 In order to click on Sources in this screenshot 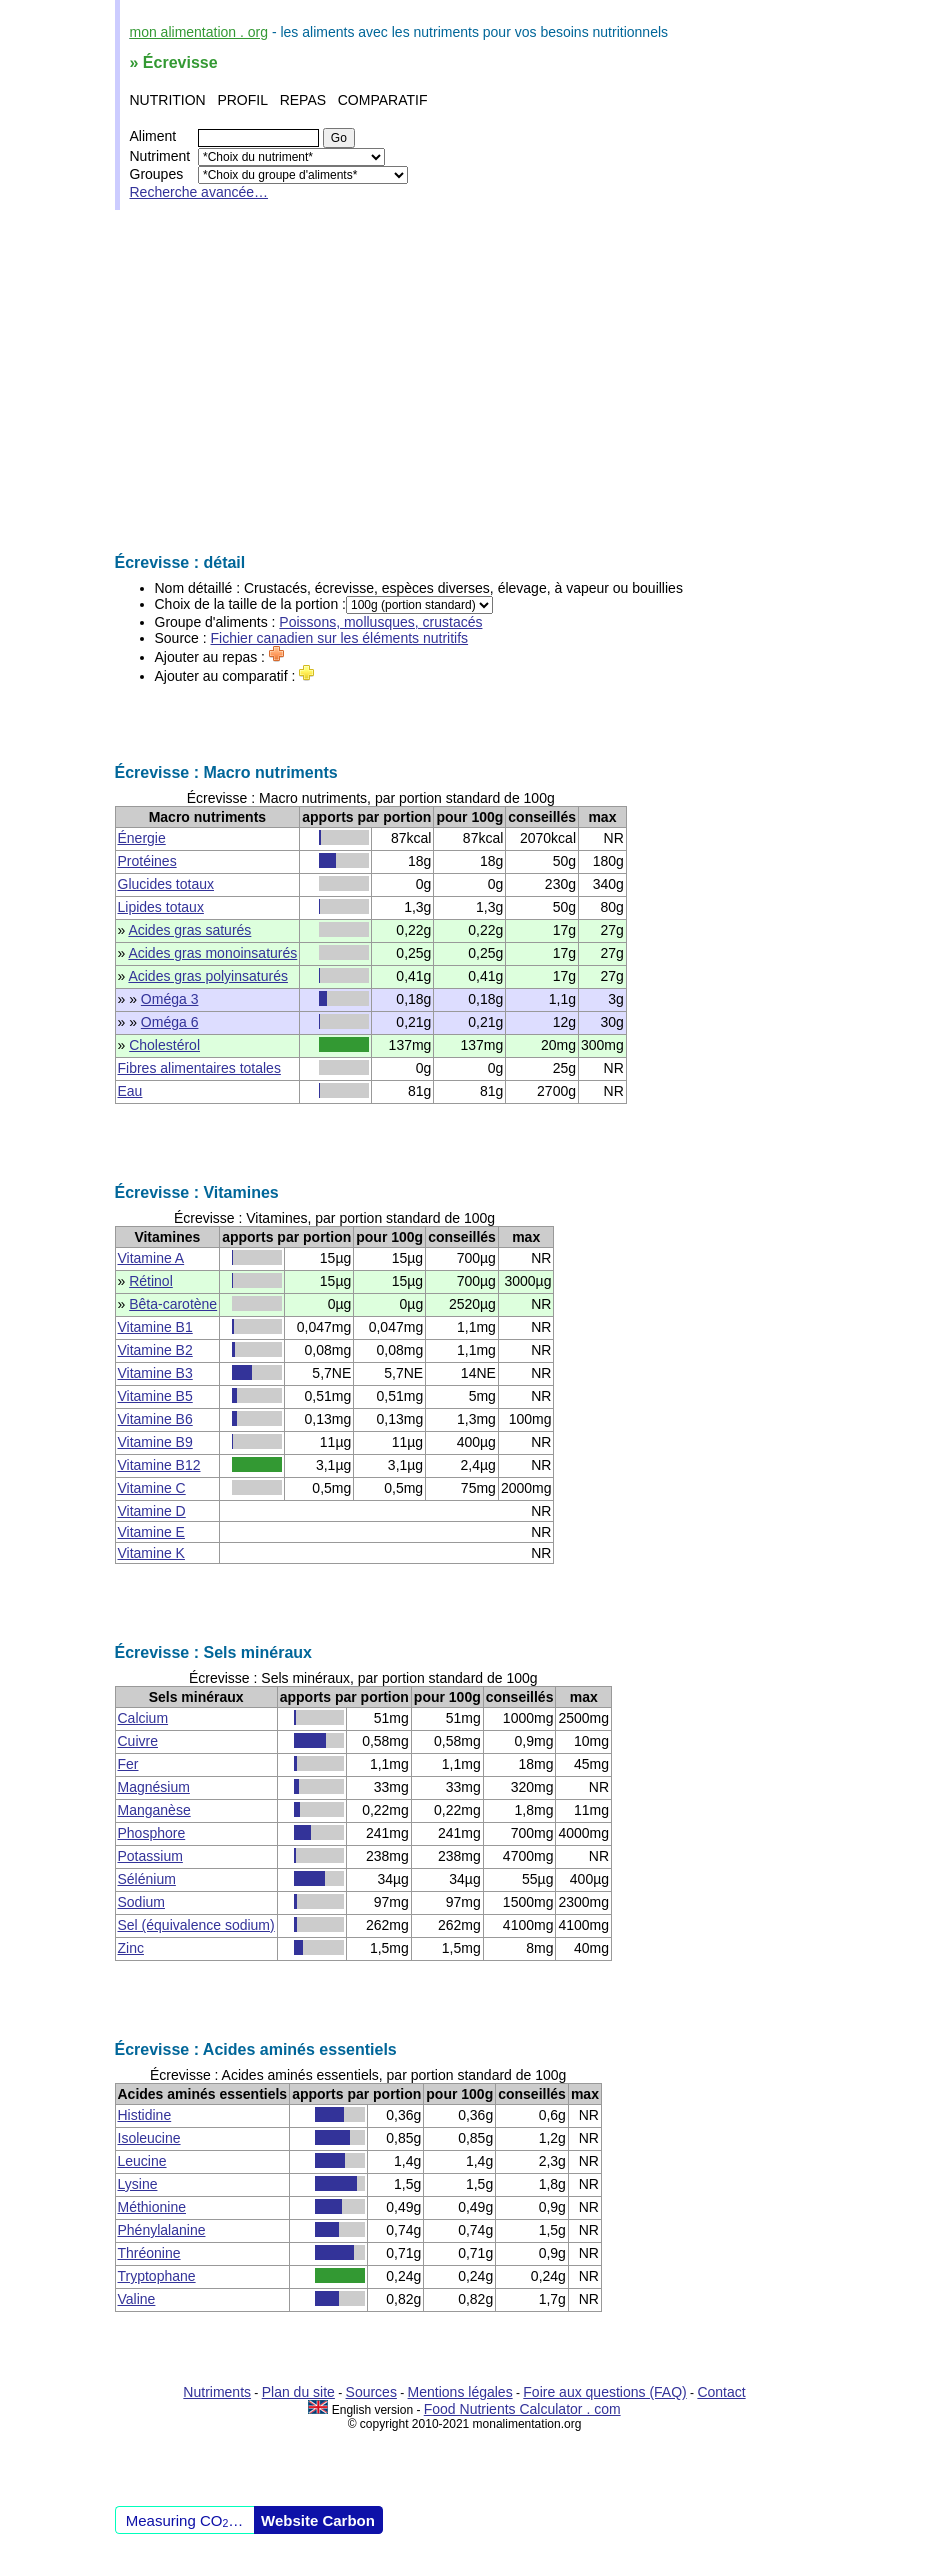, I will do `click(371, 2392)`.